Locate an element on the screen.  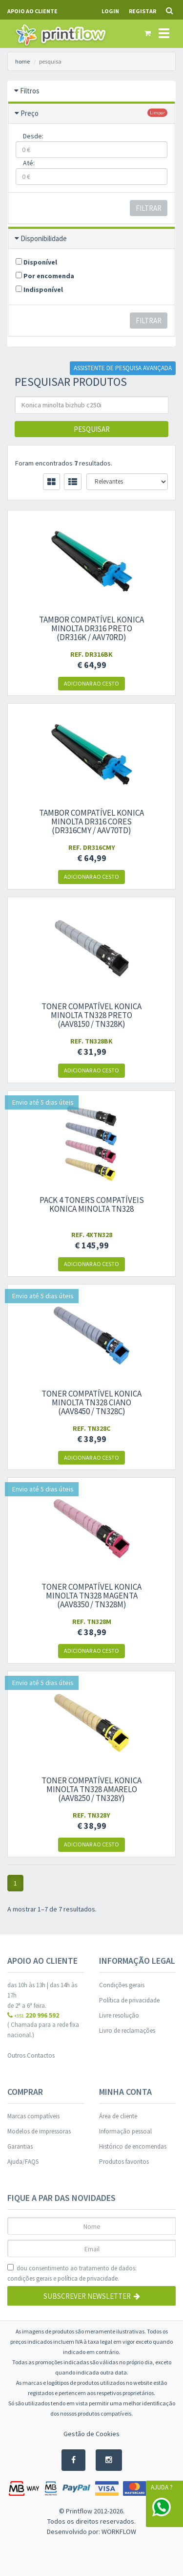
Disponibilidade is located at coordinates (43, 238).